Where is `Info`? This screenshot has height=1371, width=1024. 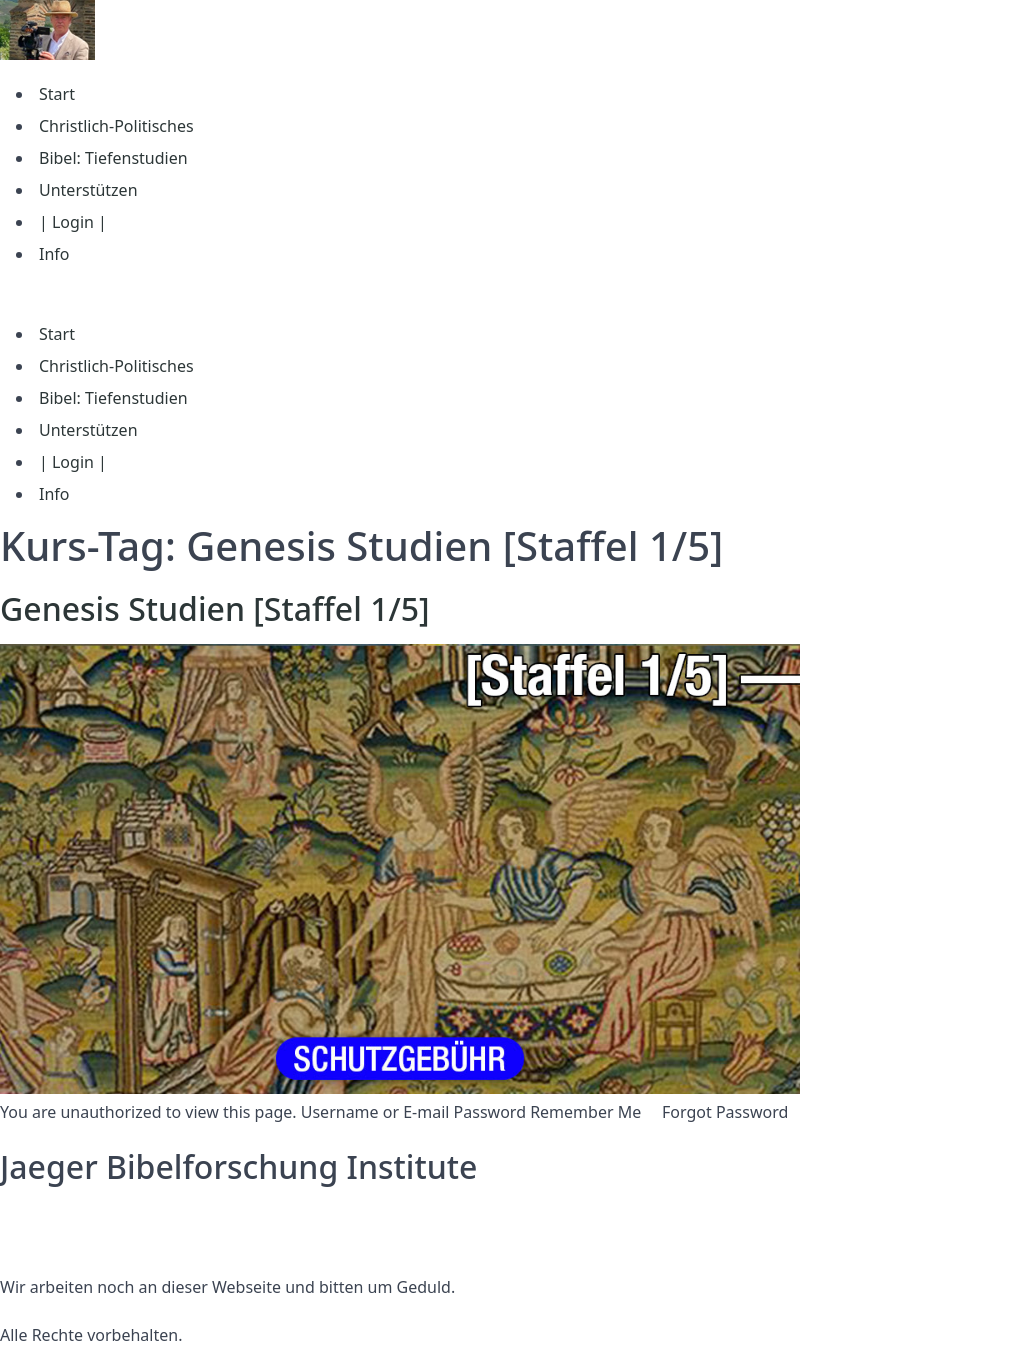 Info is located at coordinates (54, 254).